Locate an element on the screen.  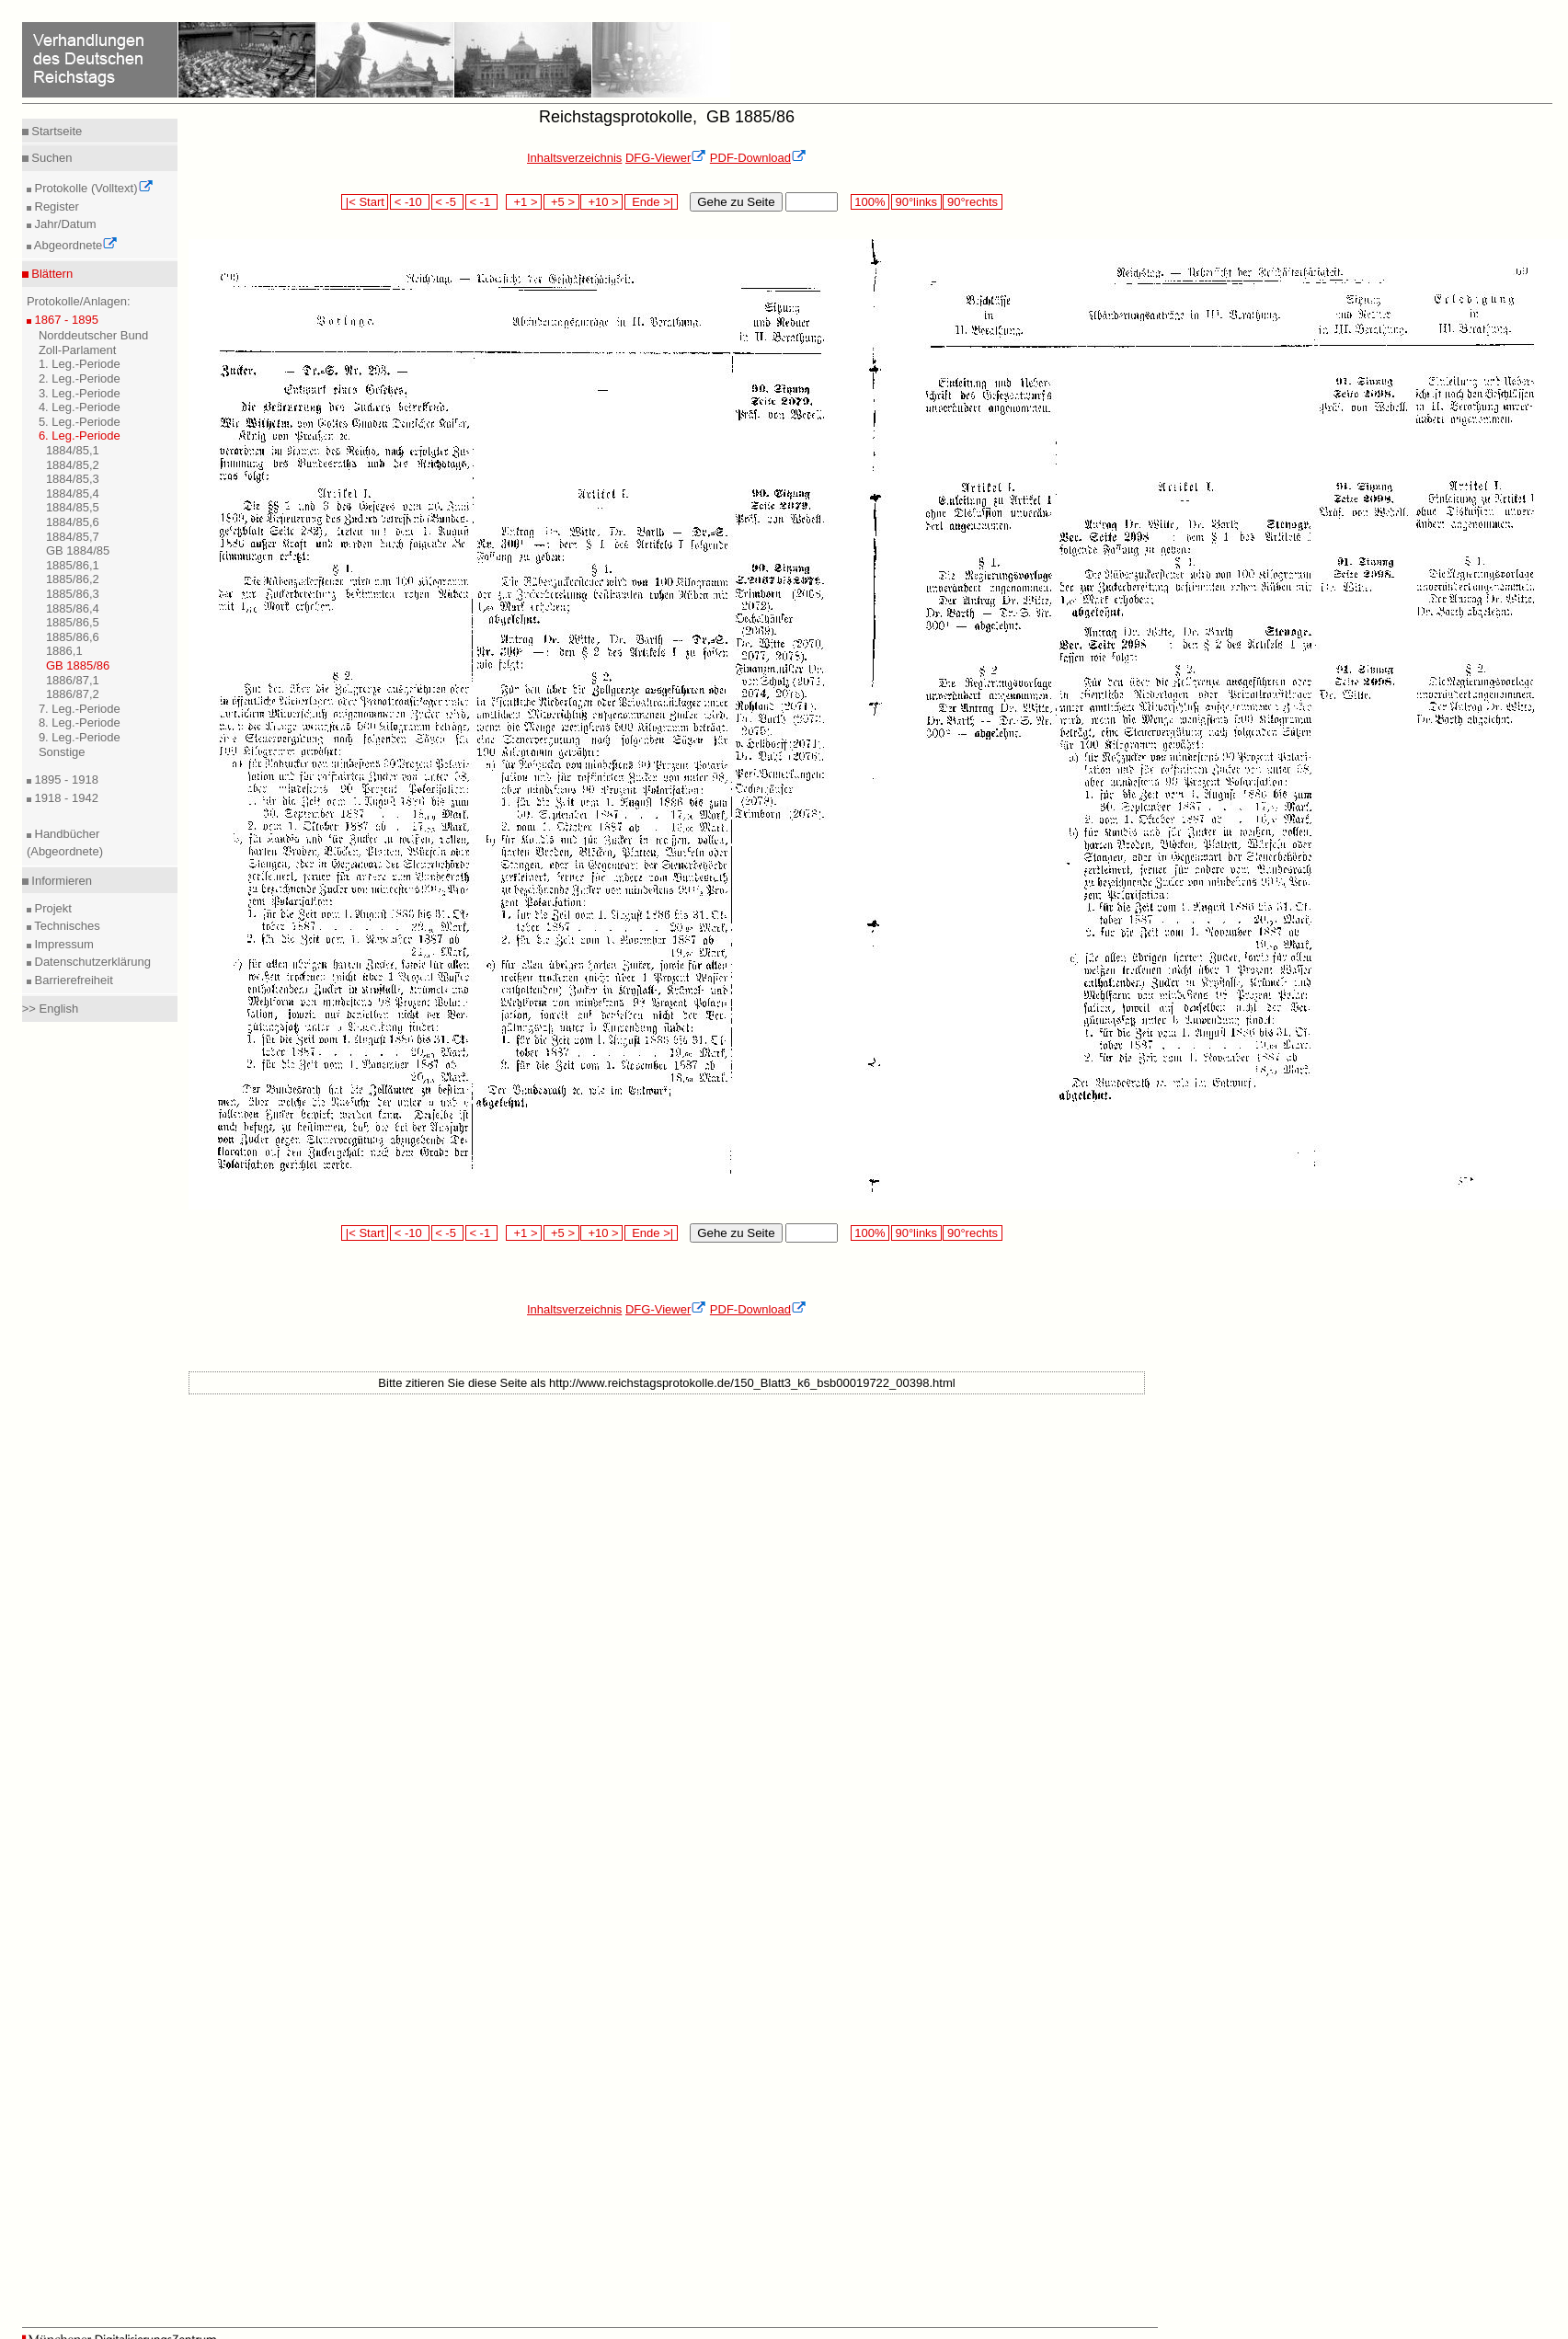
7. Leg.-Periode is located at coordinates (79, 709).